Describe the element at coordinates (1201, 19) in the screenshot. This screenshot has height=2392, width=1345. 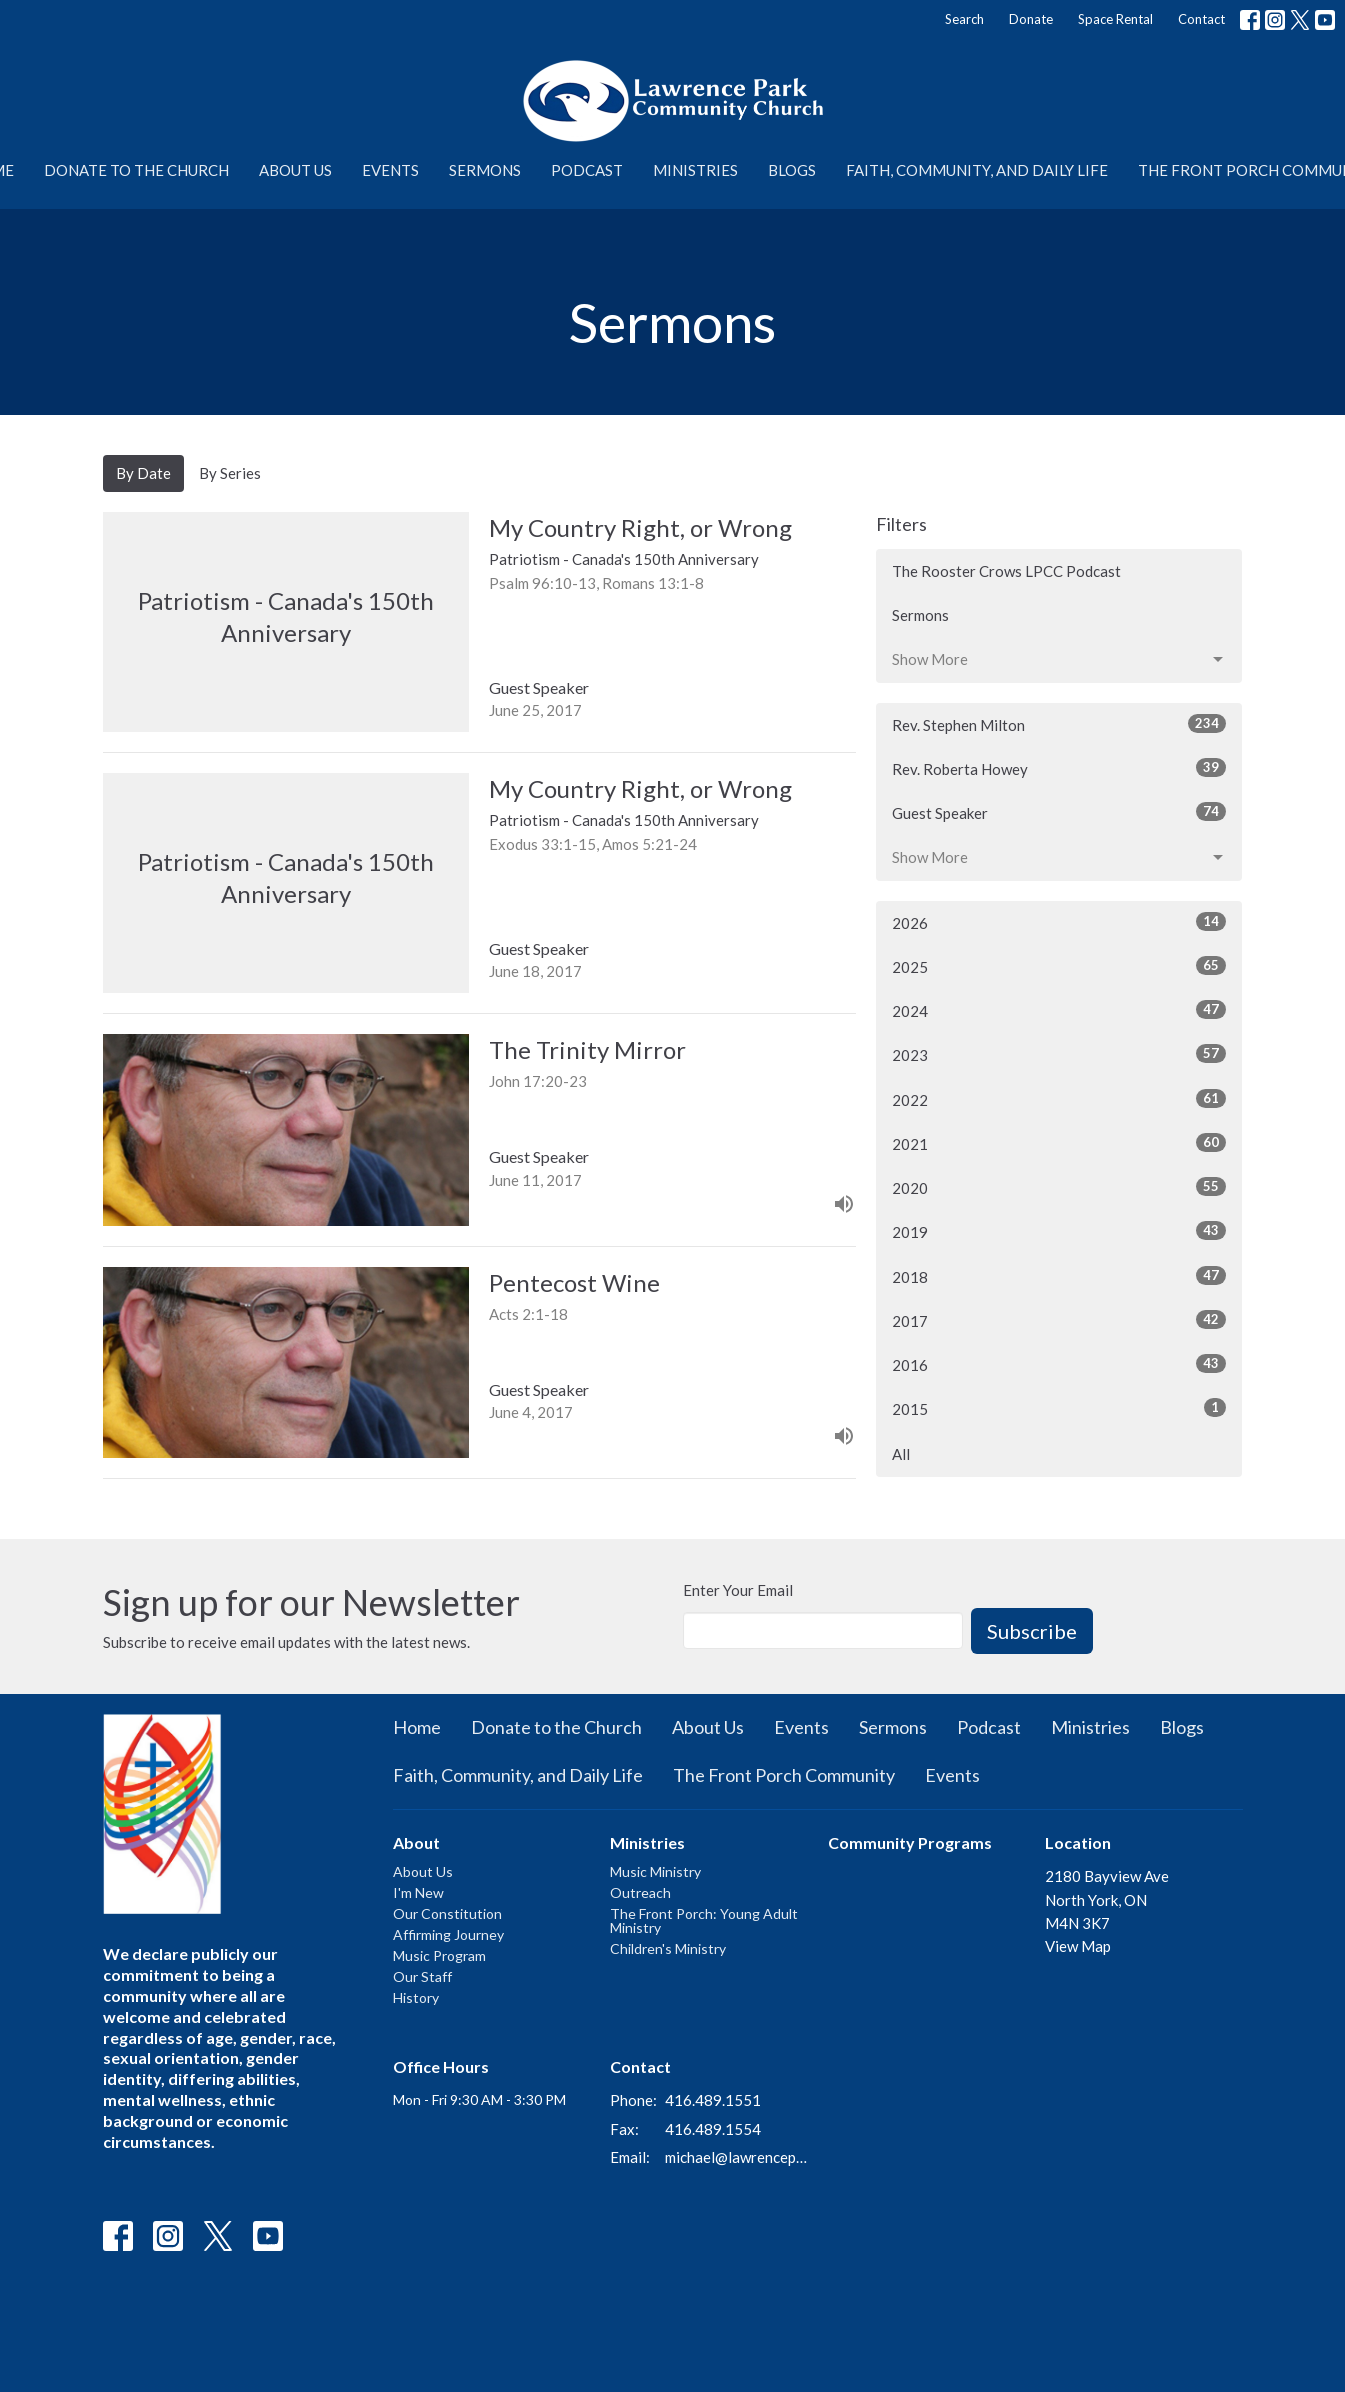
I see `Contact` at that location.